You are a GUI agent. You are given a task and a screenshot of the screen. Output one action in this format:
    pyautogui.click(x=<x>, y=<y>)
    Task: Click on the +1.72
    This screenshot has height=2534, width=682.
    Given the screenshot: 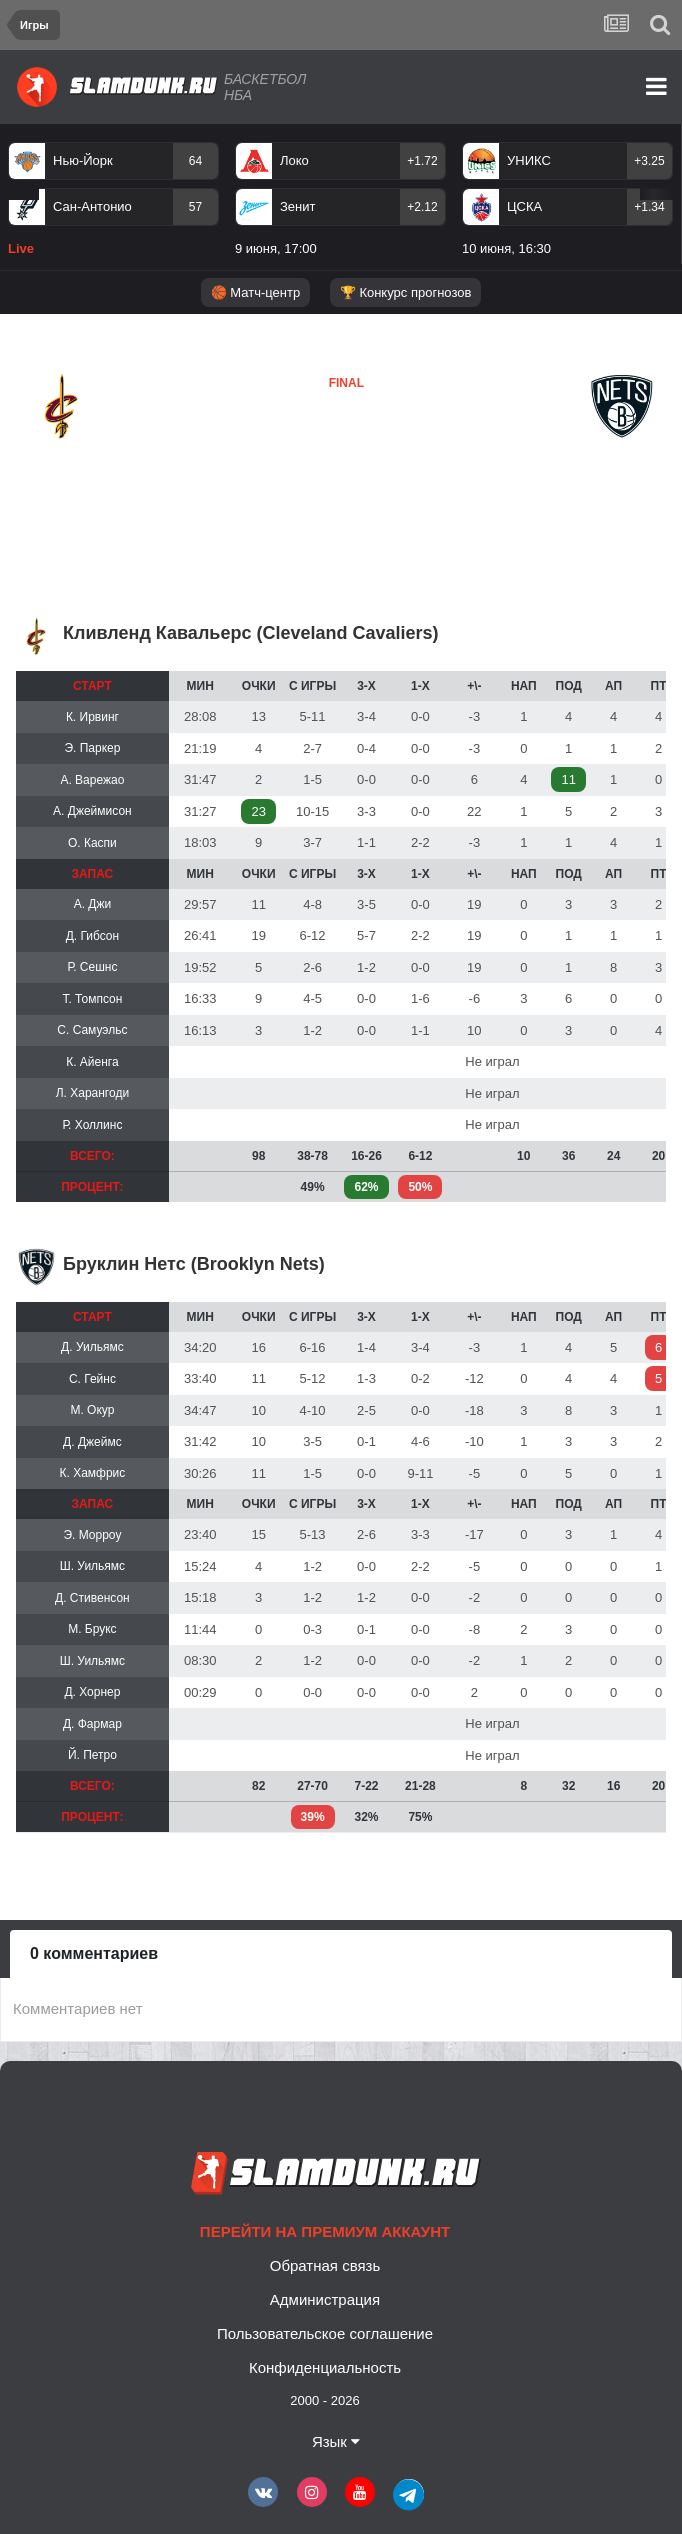 What is the action you would take?
    pyautogui.click(x=422, y=161)
    